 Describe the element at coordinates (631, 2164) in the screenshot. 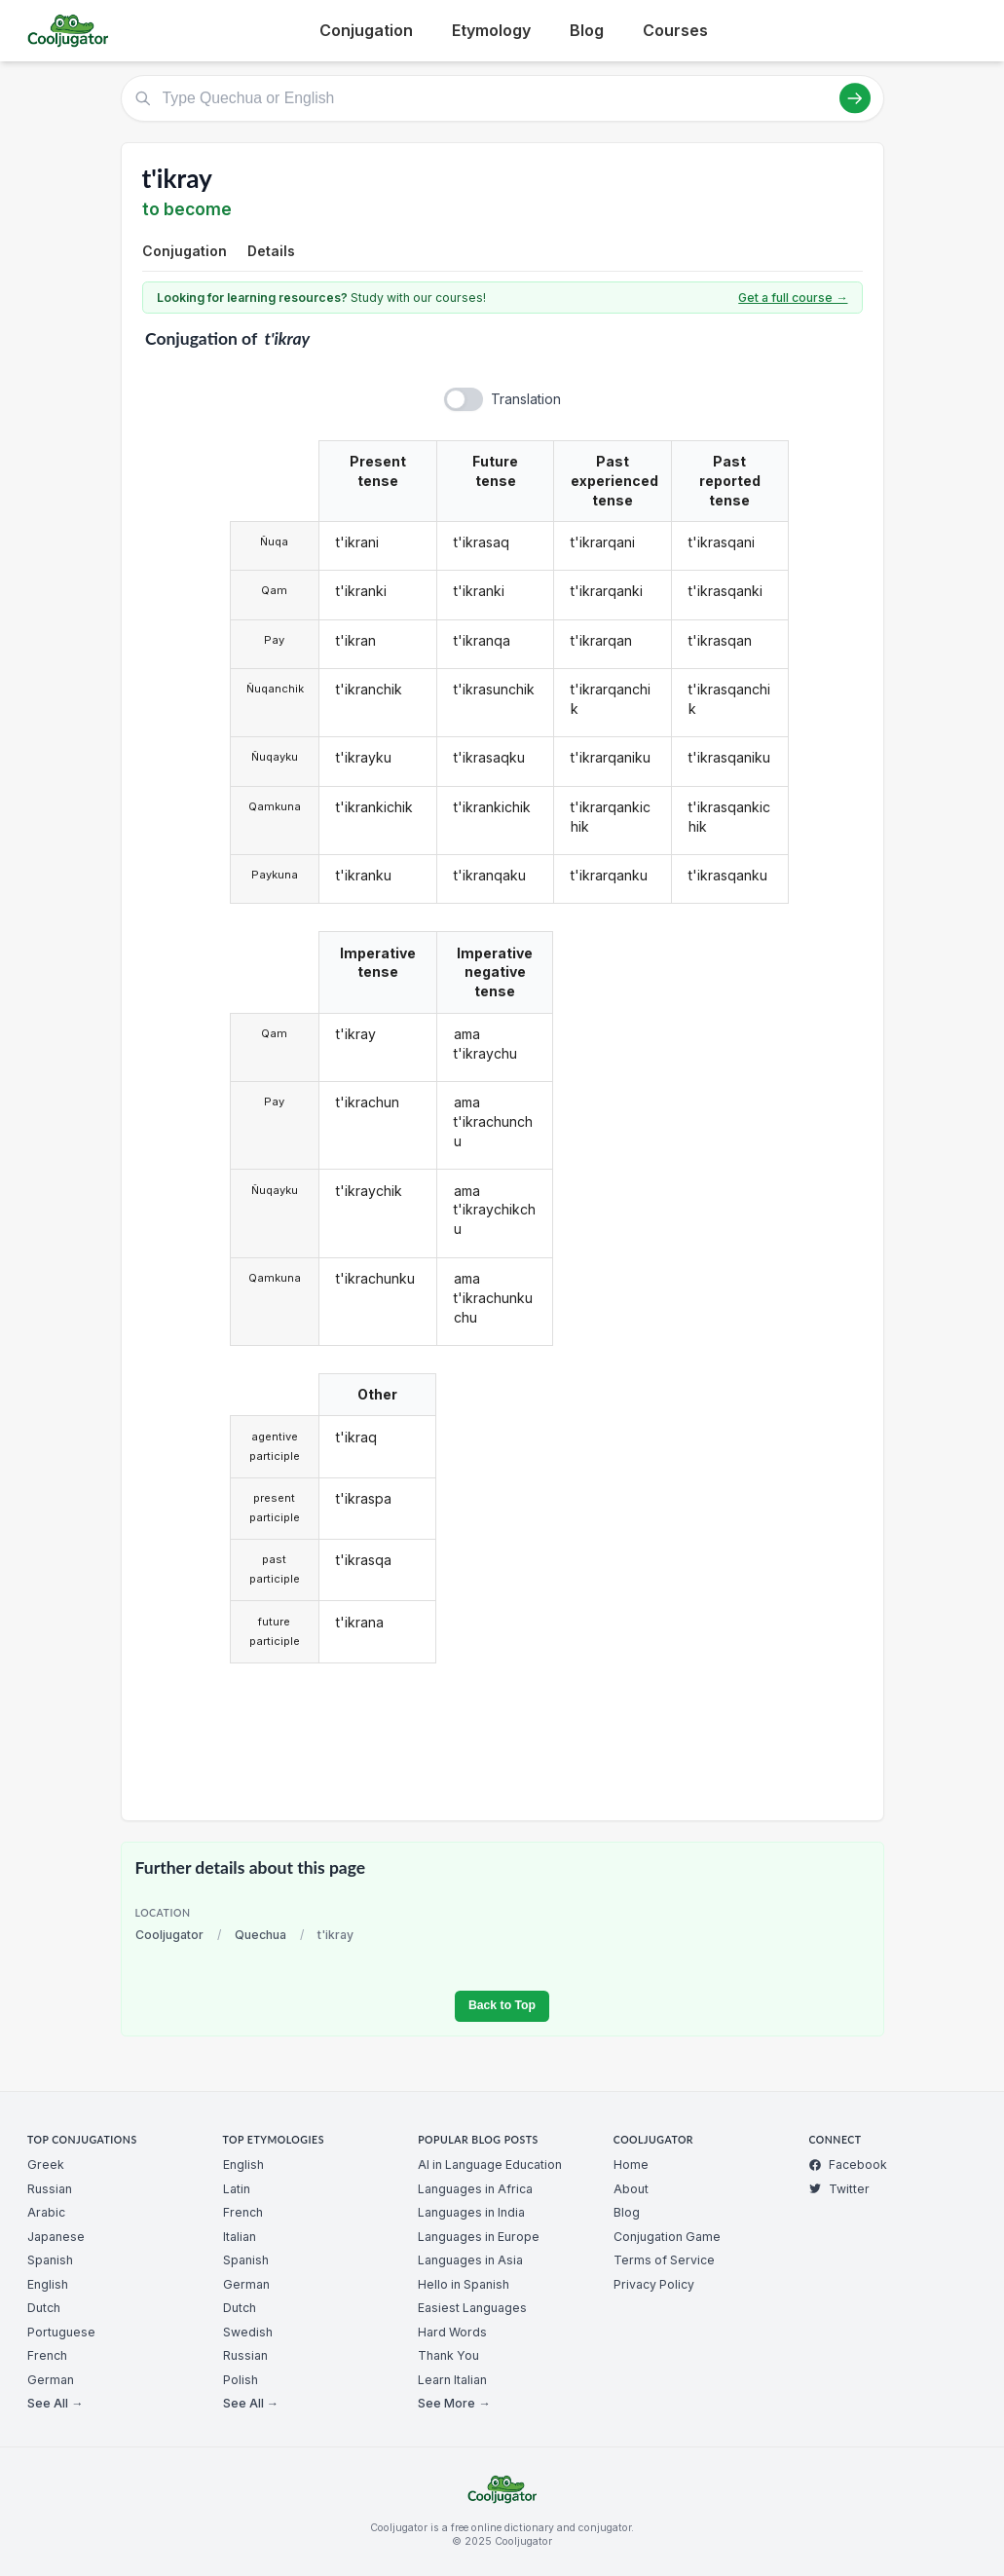

I see `Home` at that location.